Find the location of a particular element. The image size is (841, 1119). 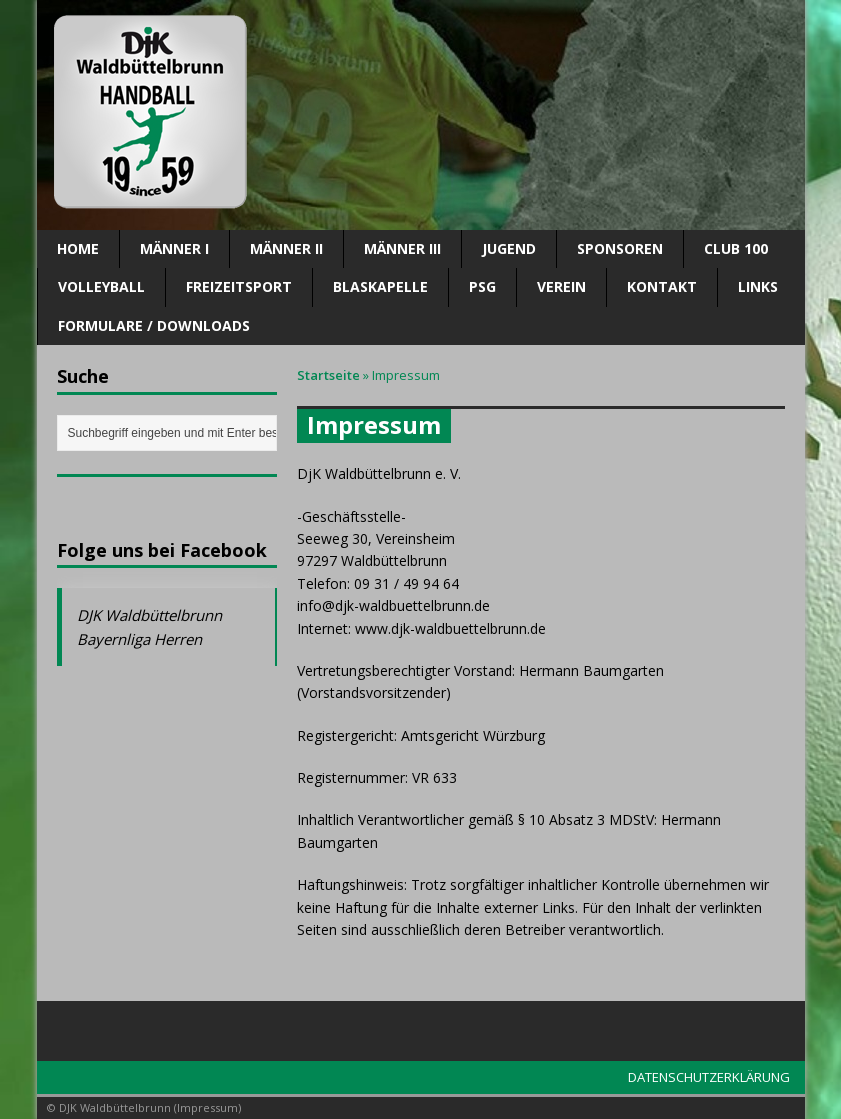

Links is located at coordinates (758, 286).